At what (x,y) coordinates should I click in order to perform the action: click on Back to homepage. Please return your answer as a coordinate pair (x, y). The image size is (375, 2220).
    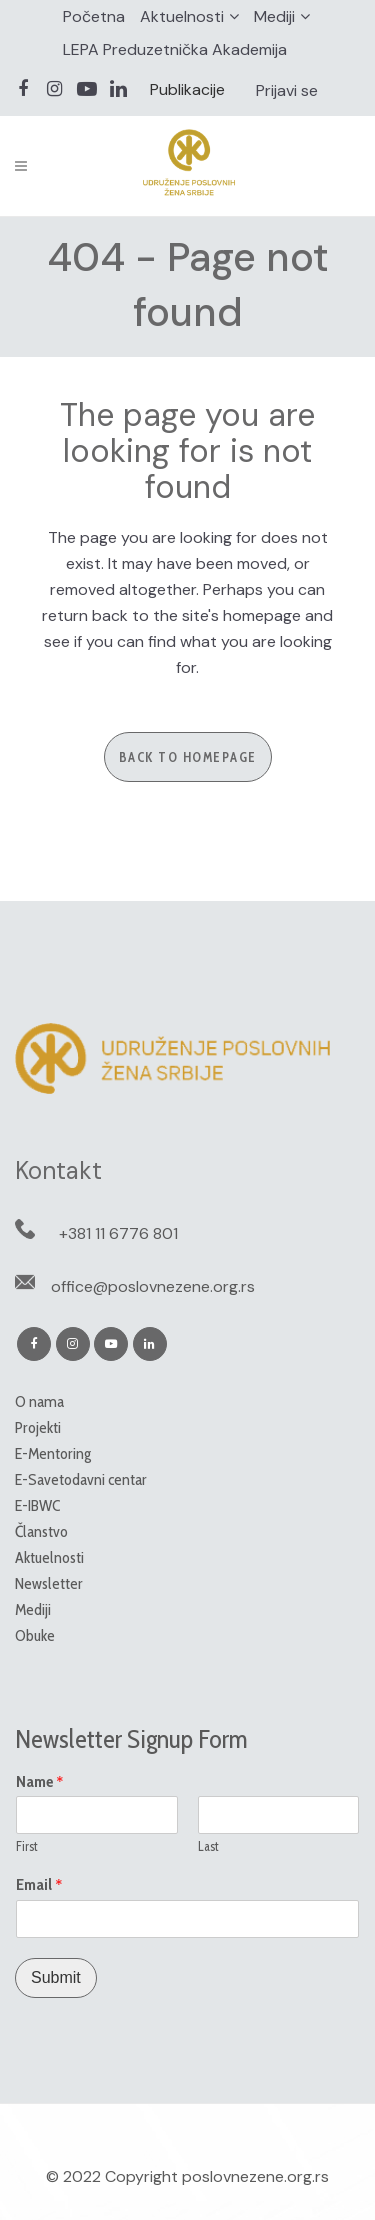
    Looking at the image, I should click on (188, 757).